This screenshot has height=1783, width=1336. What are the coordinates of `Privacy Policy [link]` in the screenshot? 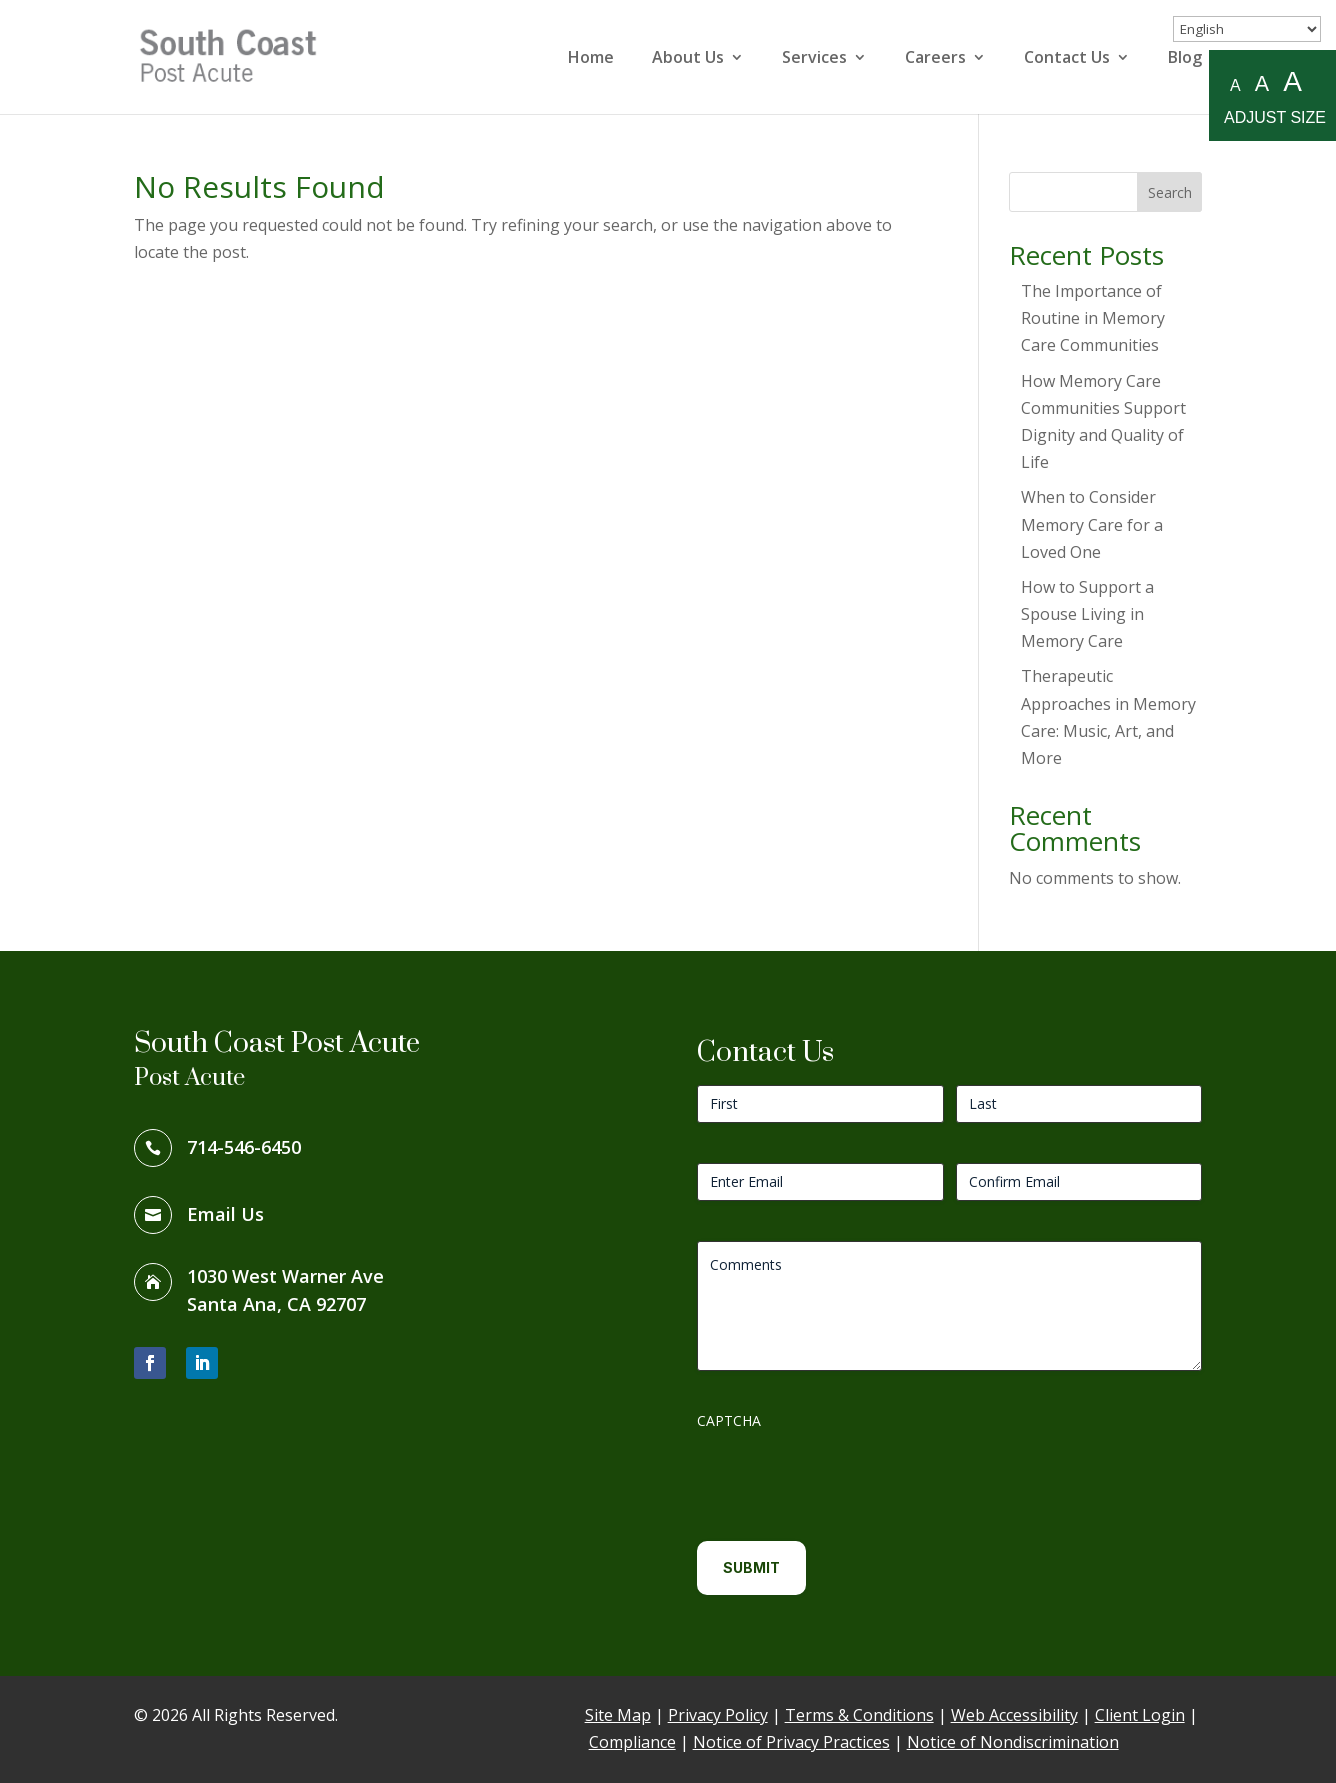 It's located at (718, 1715).